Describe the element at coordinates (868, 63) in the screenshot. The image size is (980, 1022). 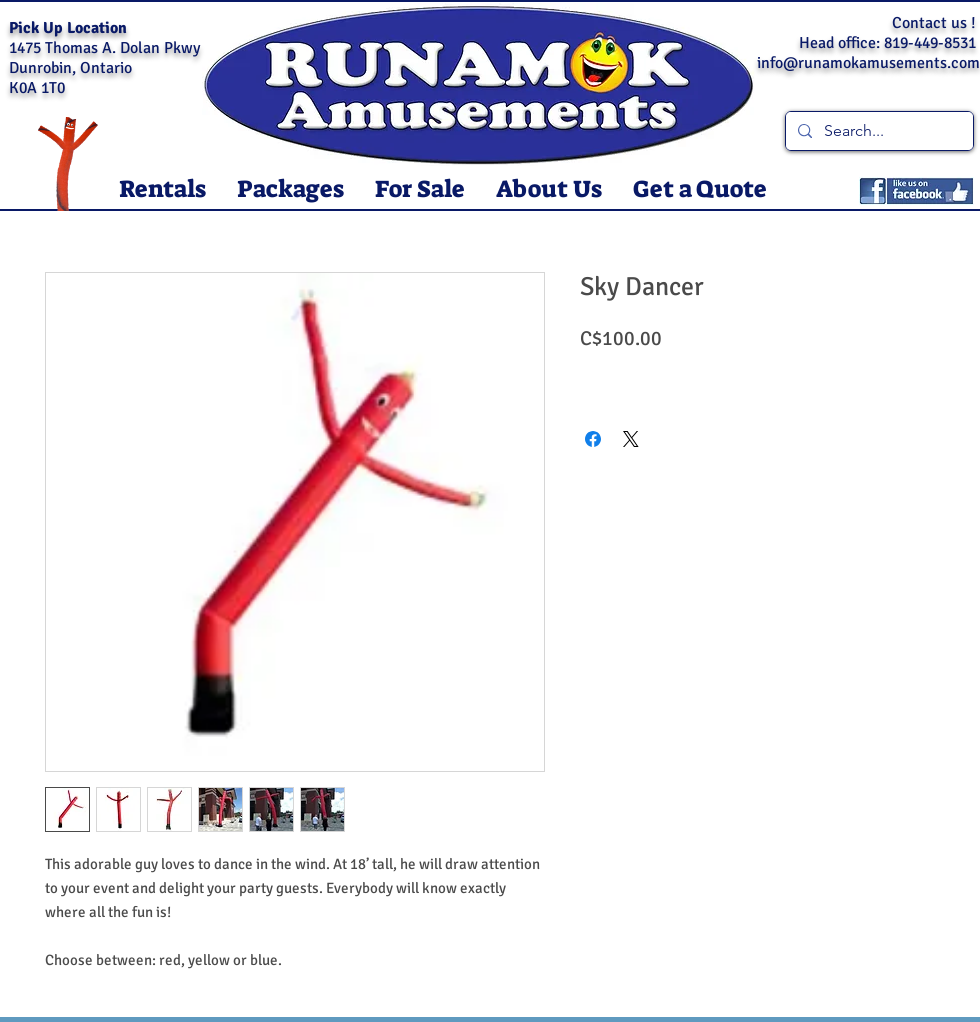
I see `info@runamokamusements.com` at that location.